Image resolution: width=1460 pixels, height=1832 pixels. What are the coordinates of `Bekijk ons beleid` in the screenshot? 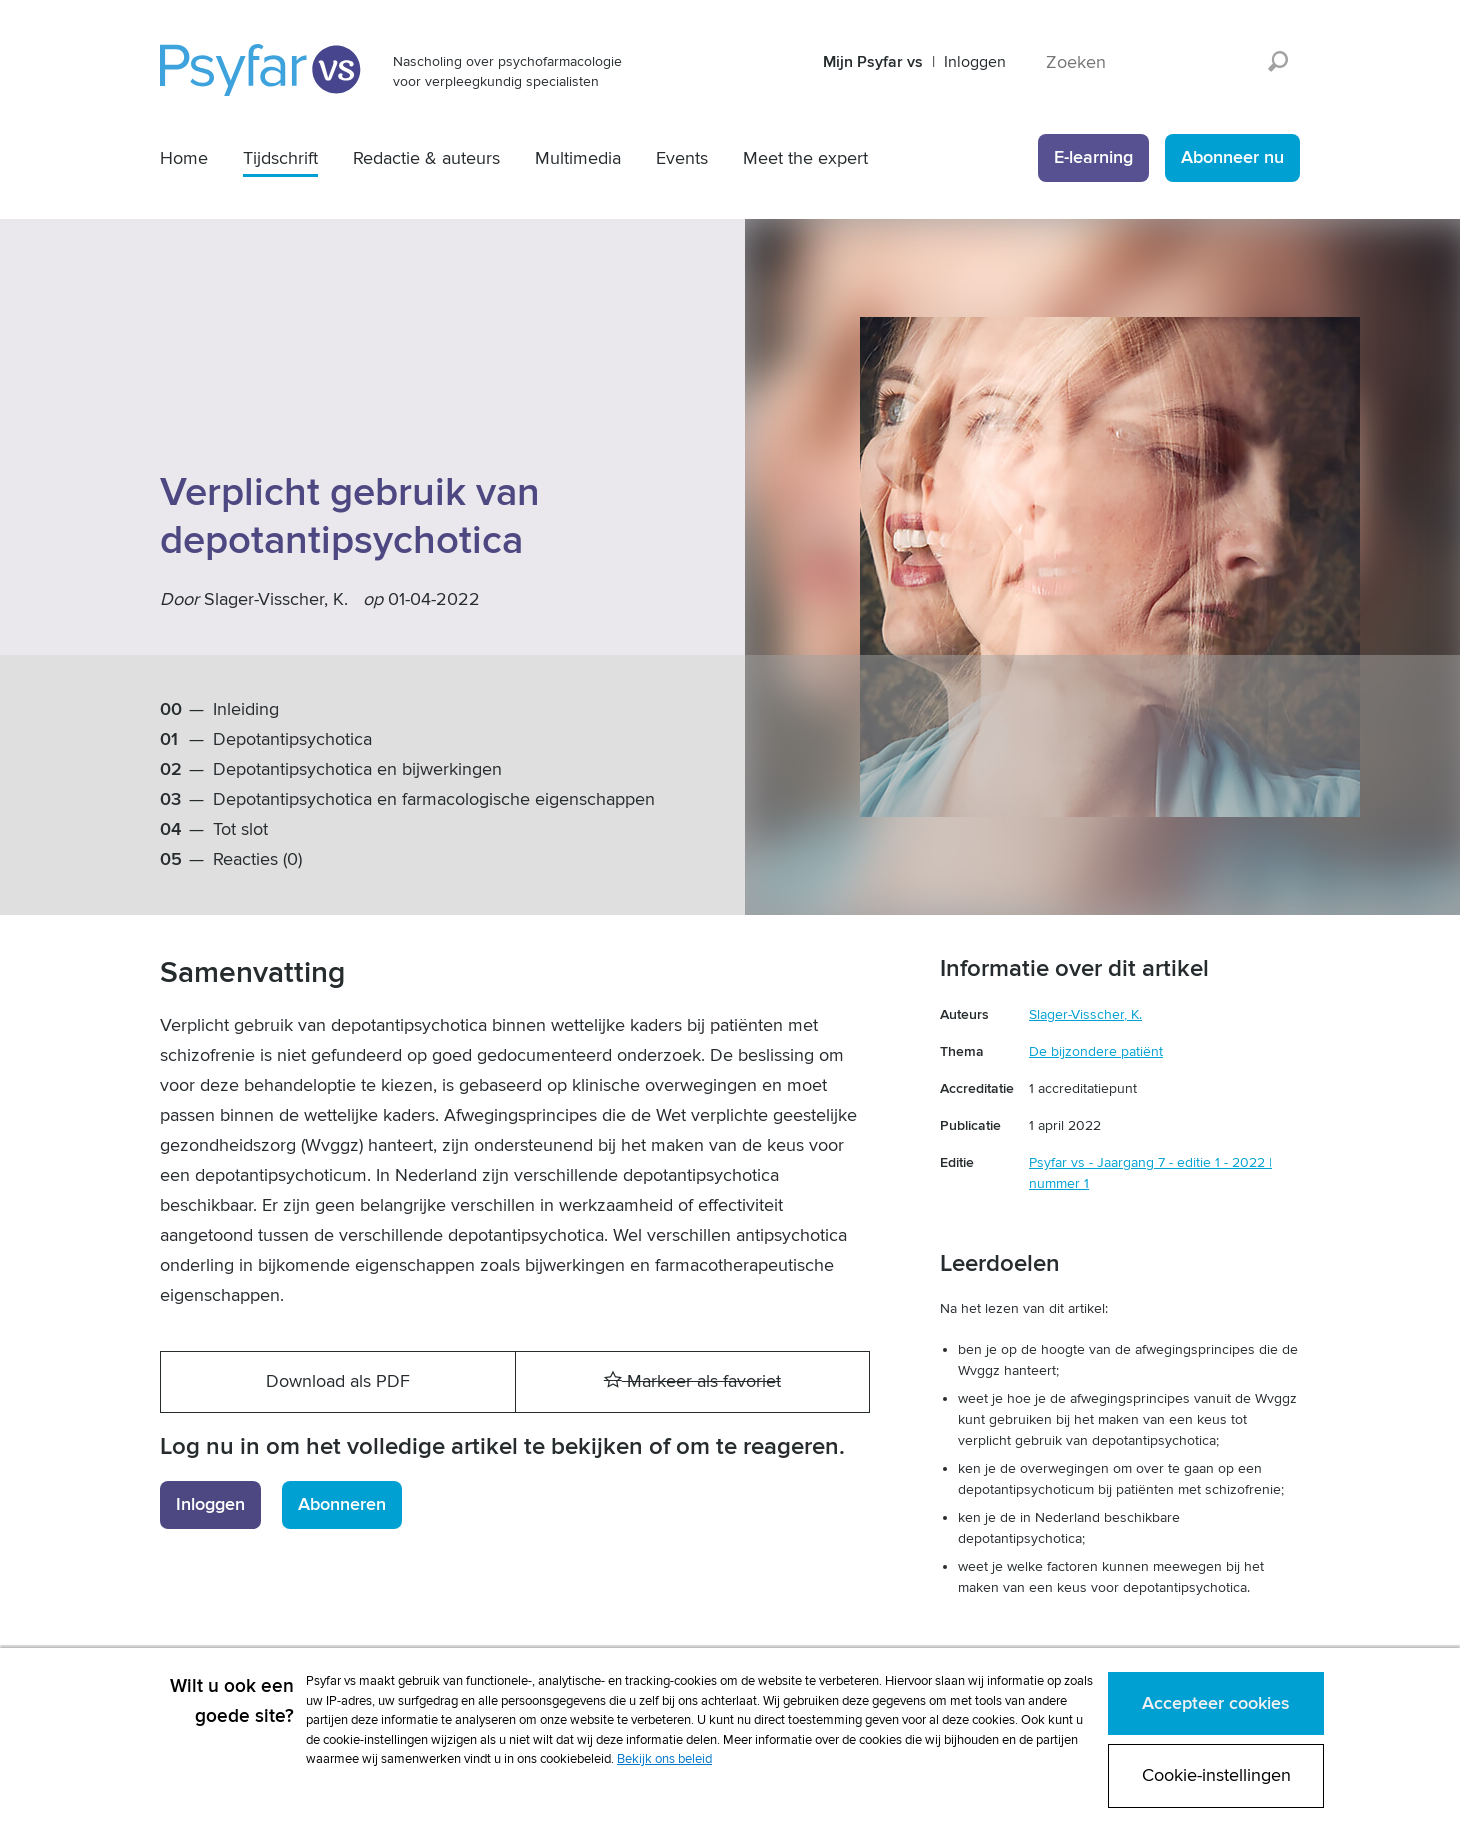 It's located at (664, 1759).